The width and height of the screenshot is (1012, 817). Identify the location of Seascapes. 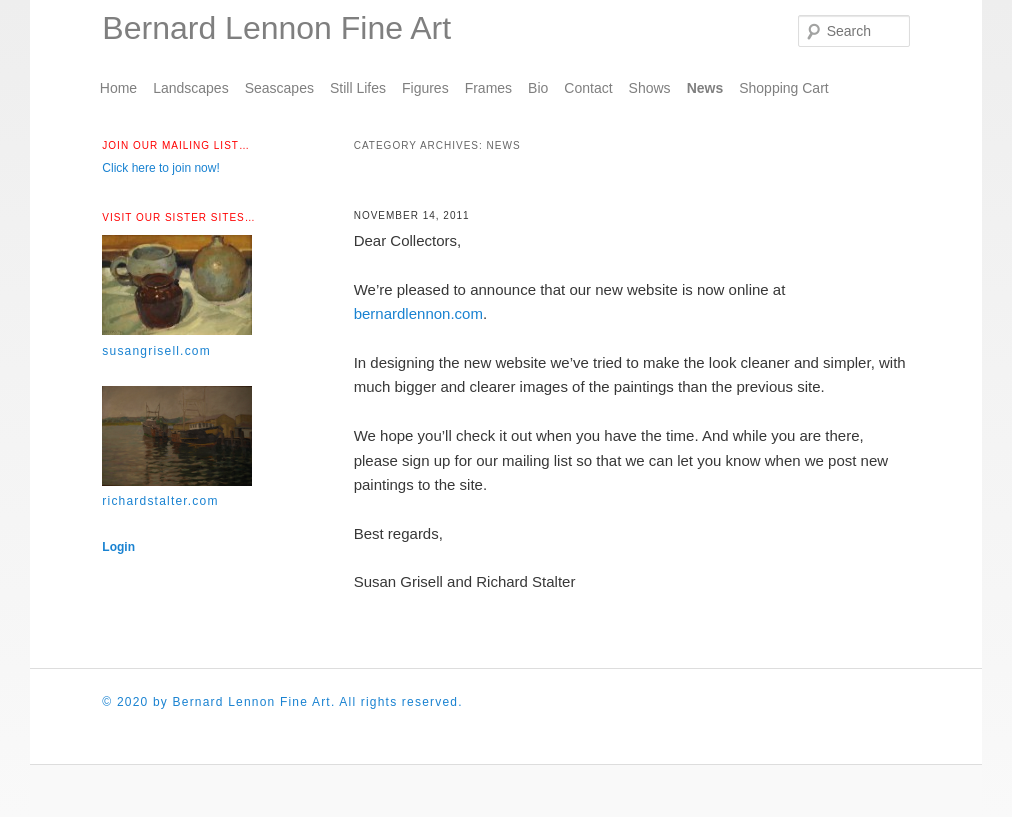
(279, 88).